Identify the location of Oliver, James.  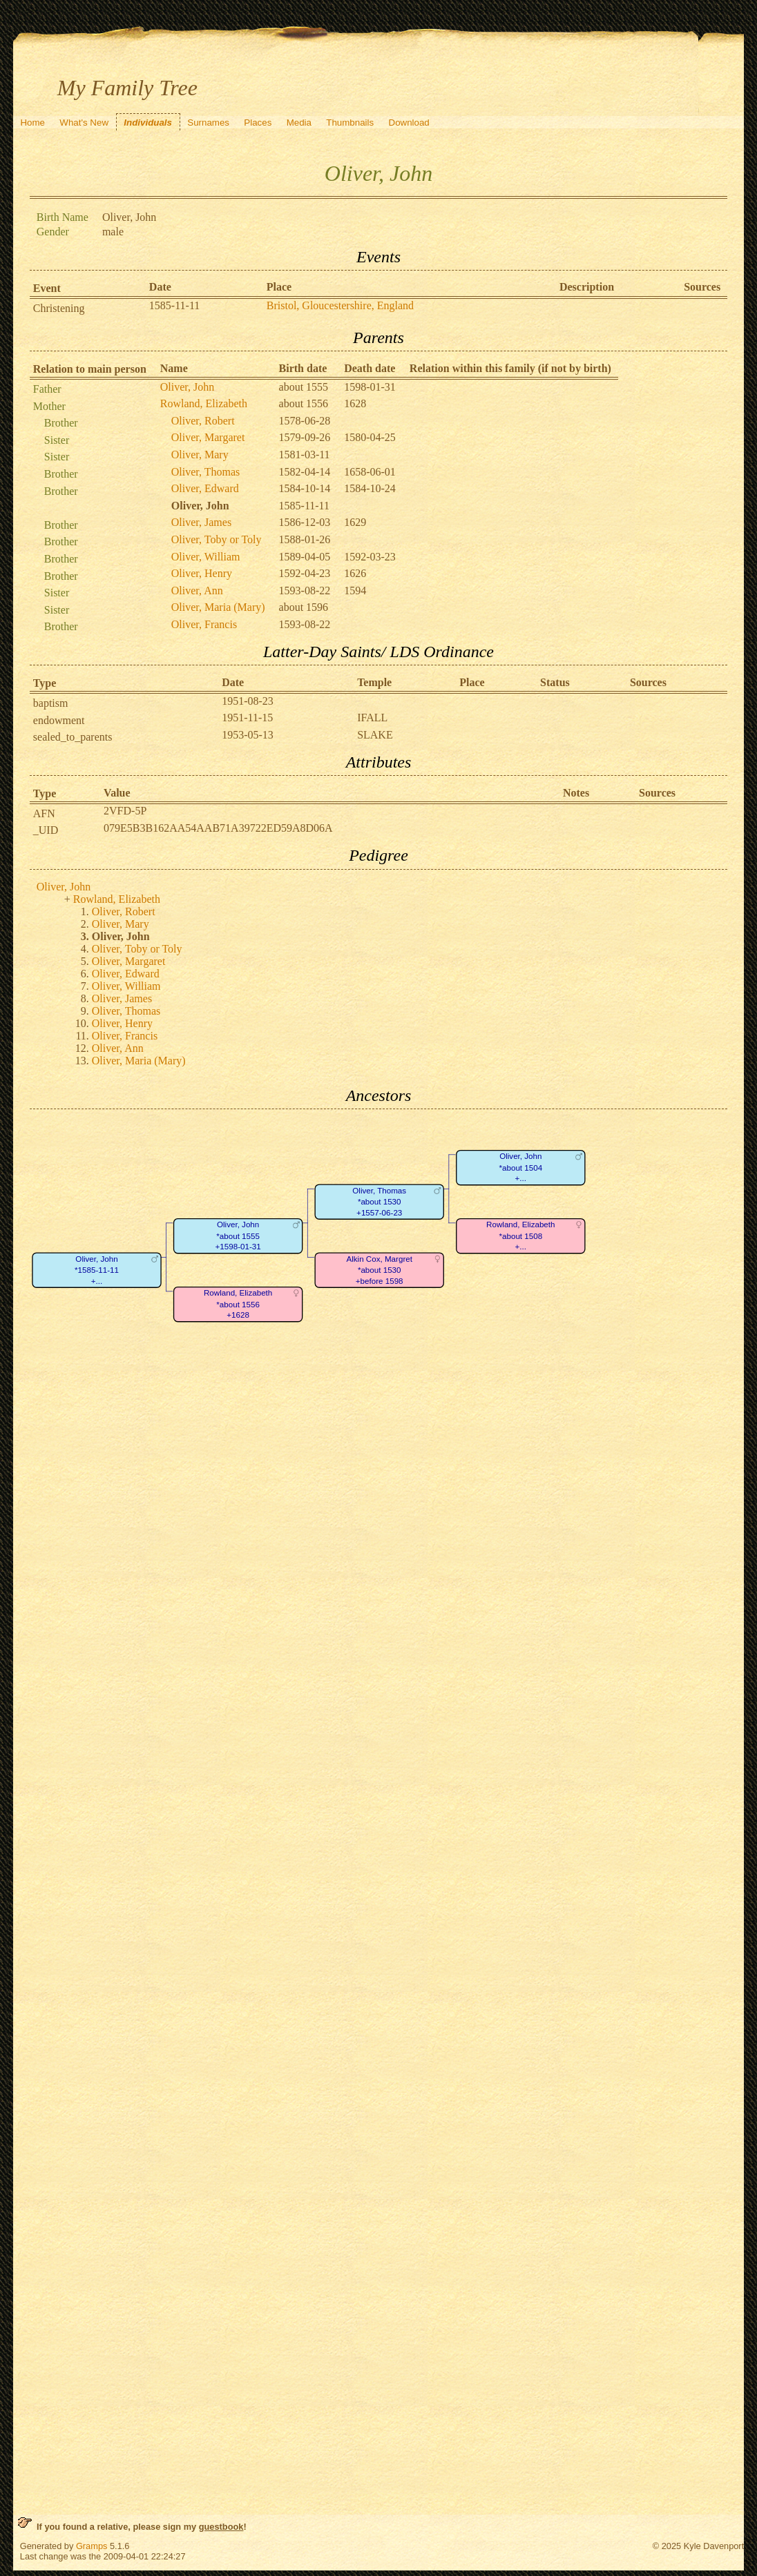
(201, 522).